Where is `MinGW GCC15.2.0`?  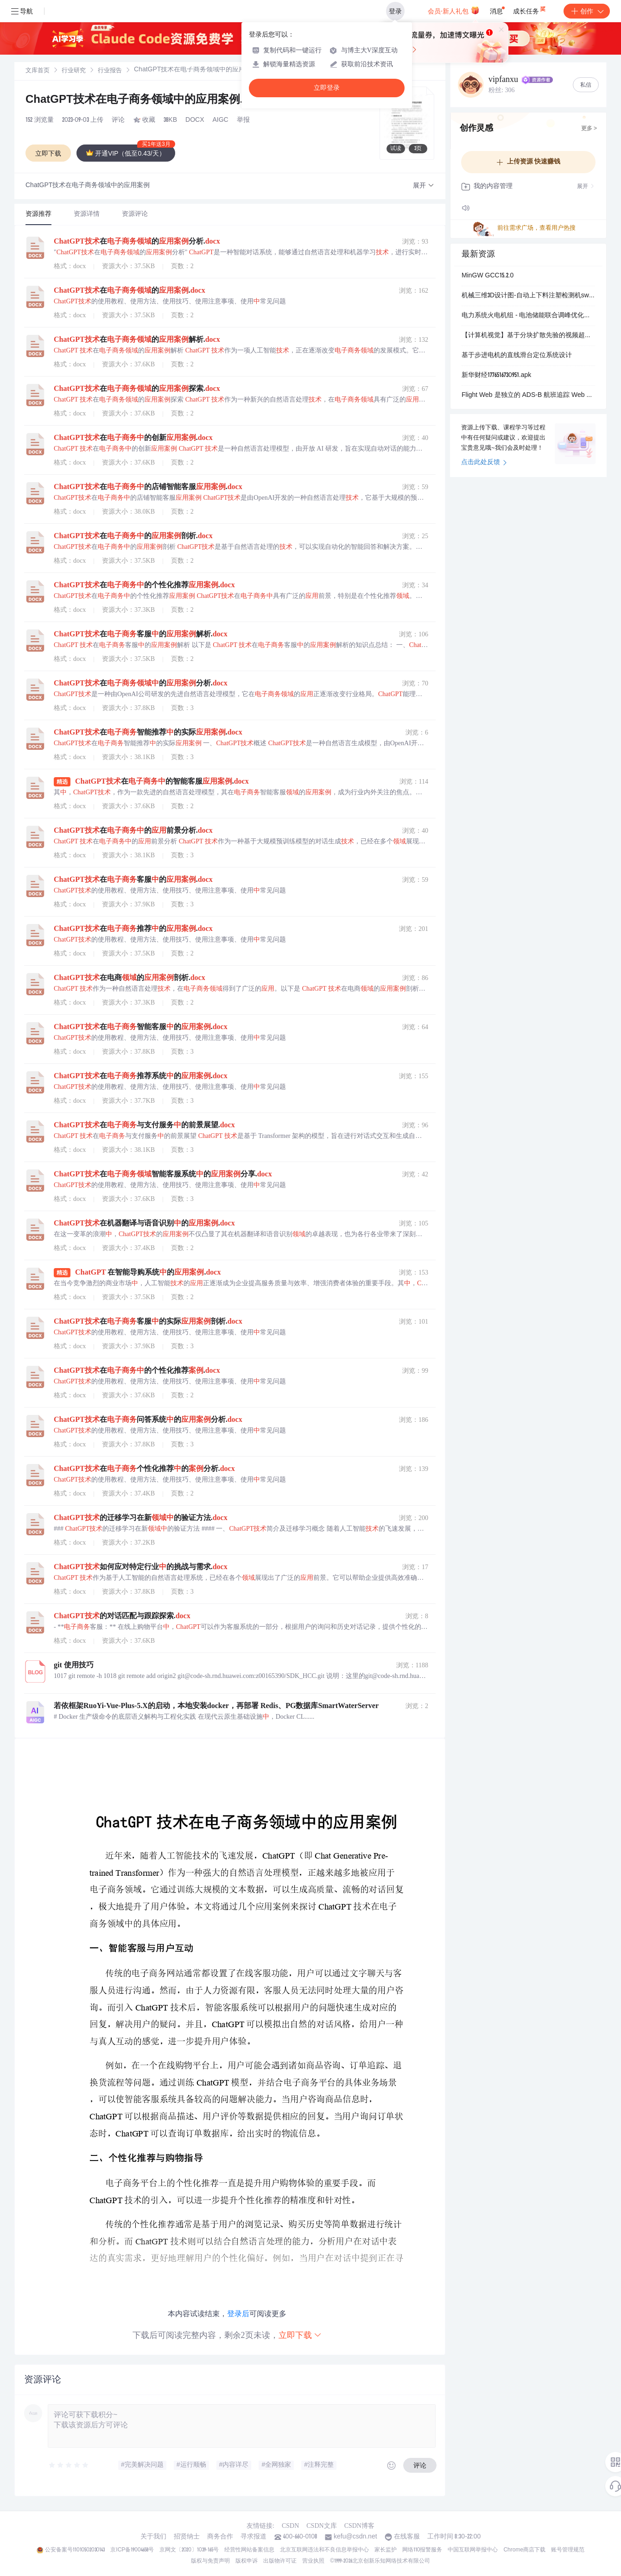
MinGW GCC15.2.0 is located at coordinates (487, 276).